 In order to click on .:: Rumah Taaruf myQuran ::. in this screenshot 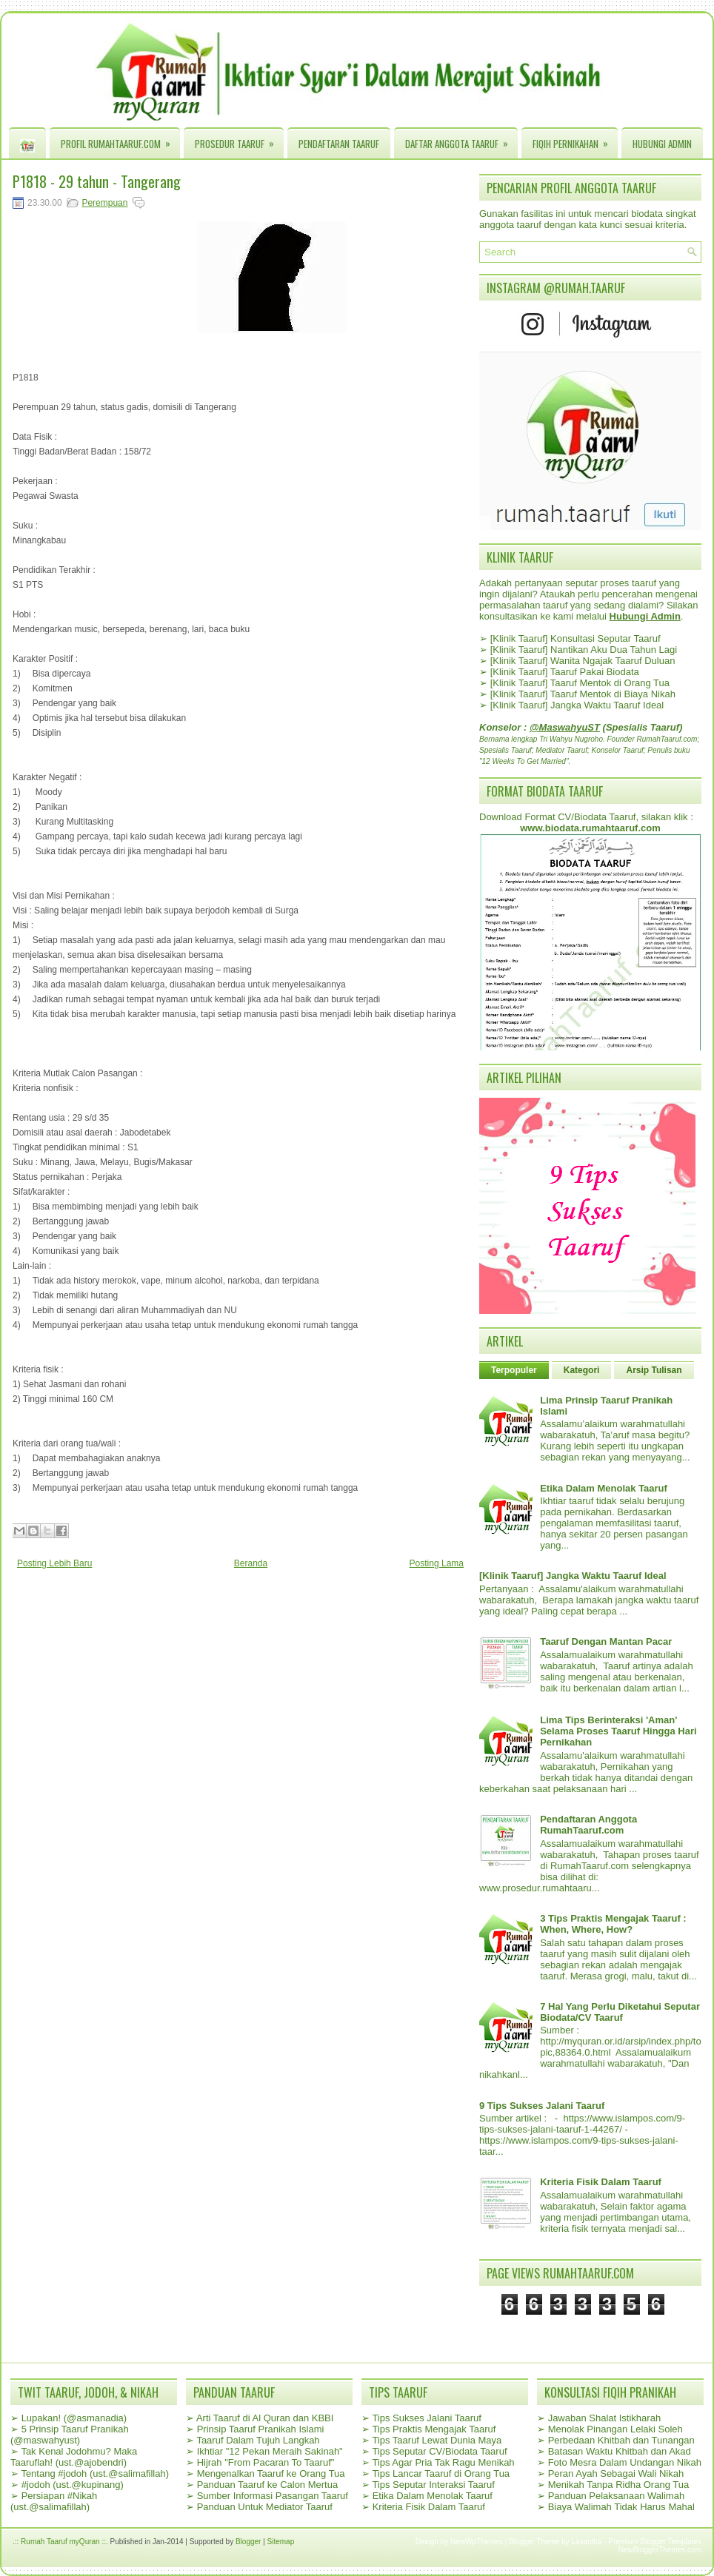, I will do `click(60, 2542)`.